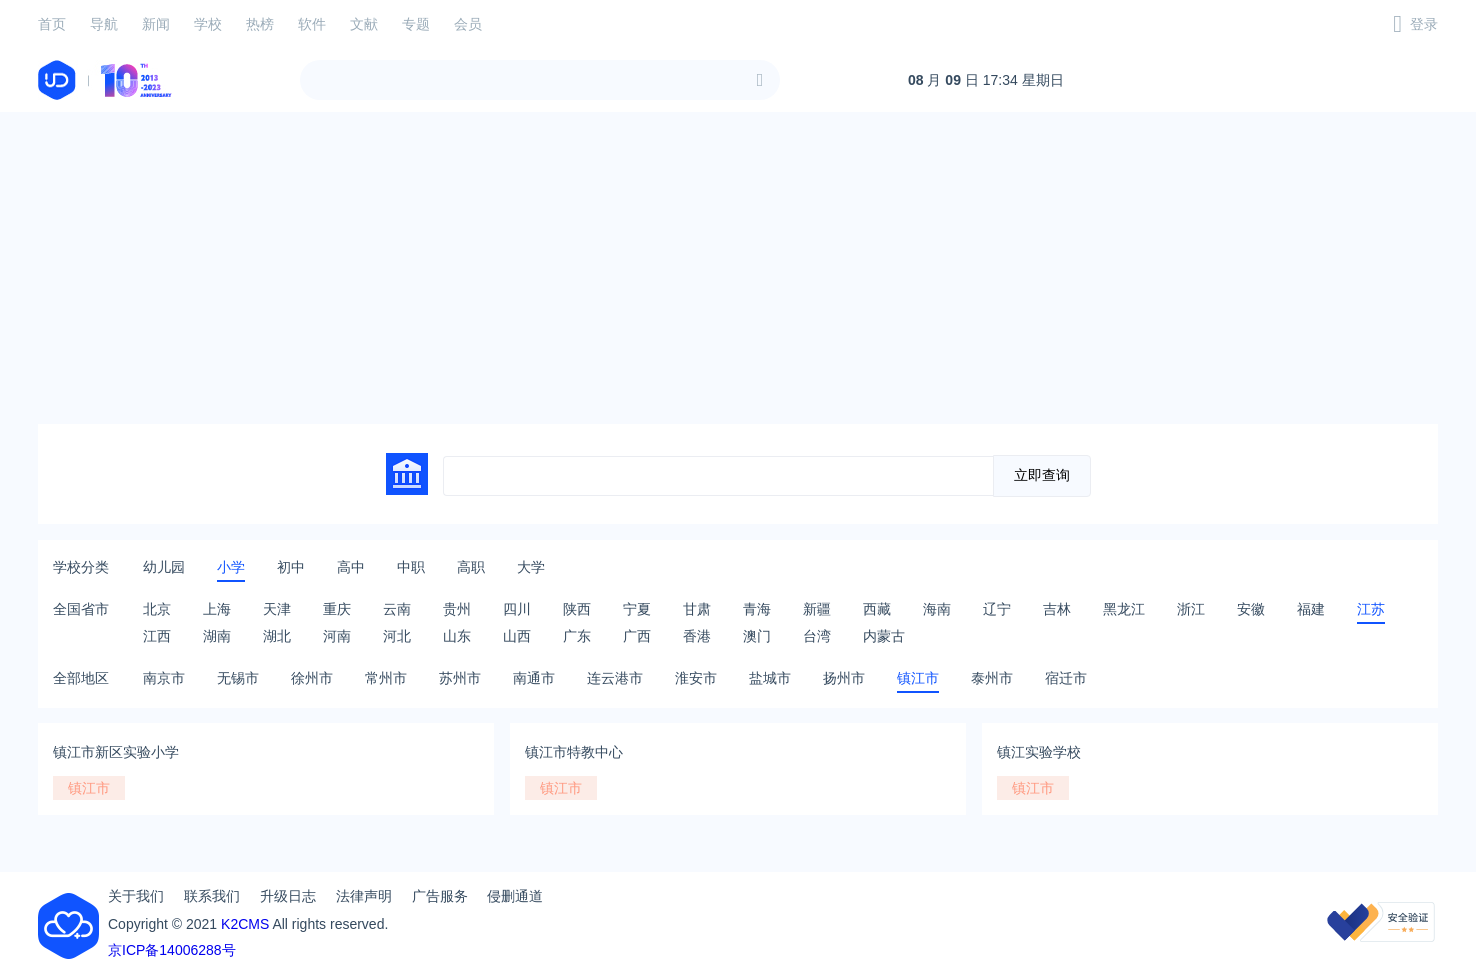 This screenshot has width=1476, height=972. I want to click on 山西, so click(517, 636).